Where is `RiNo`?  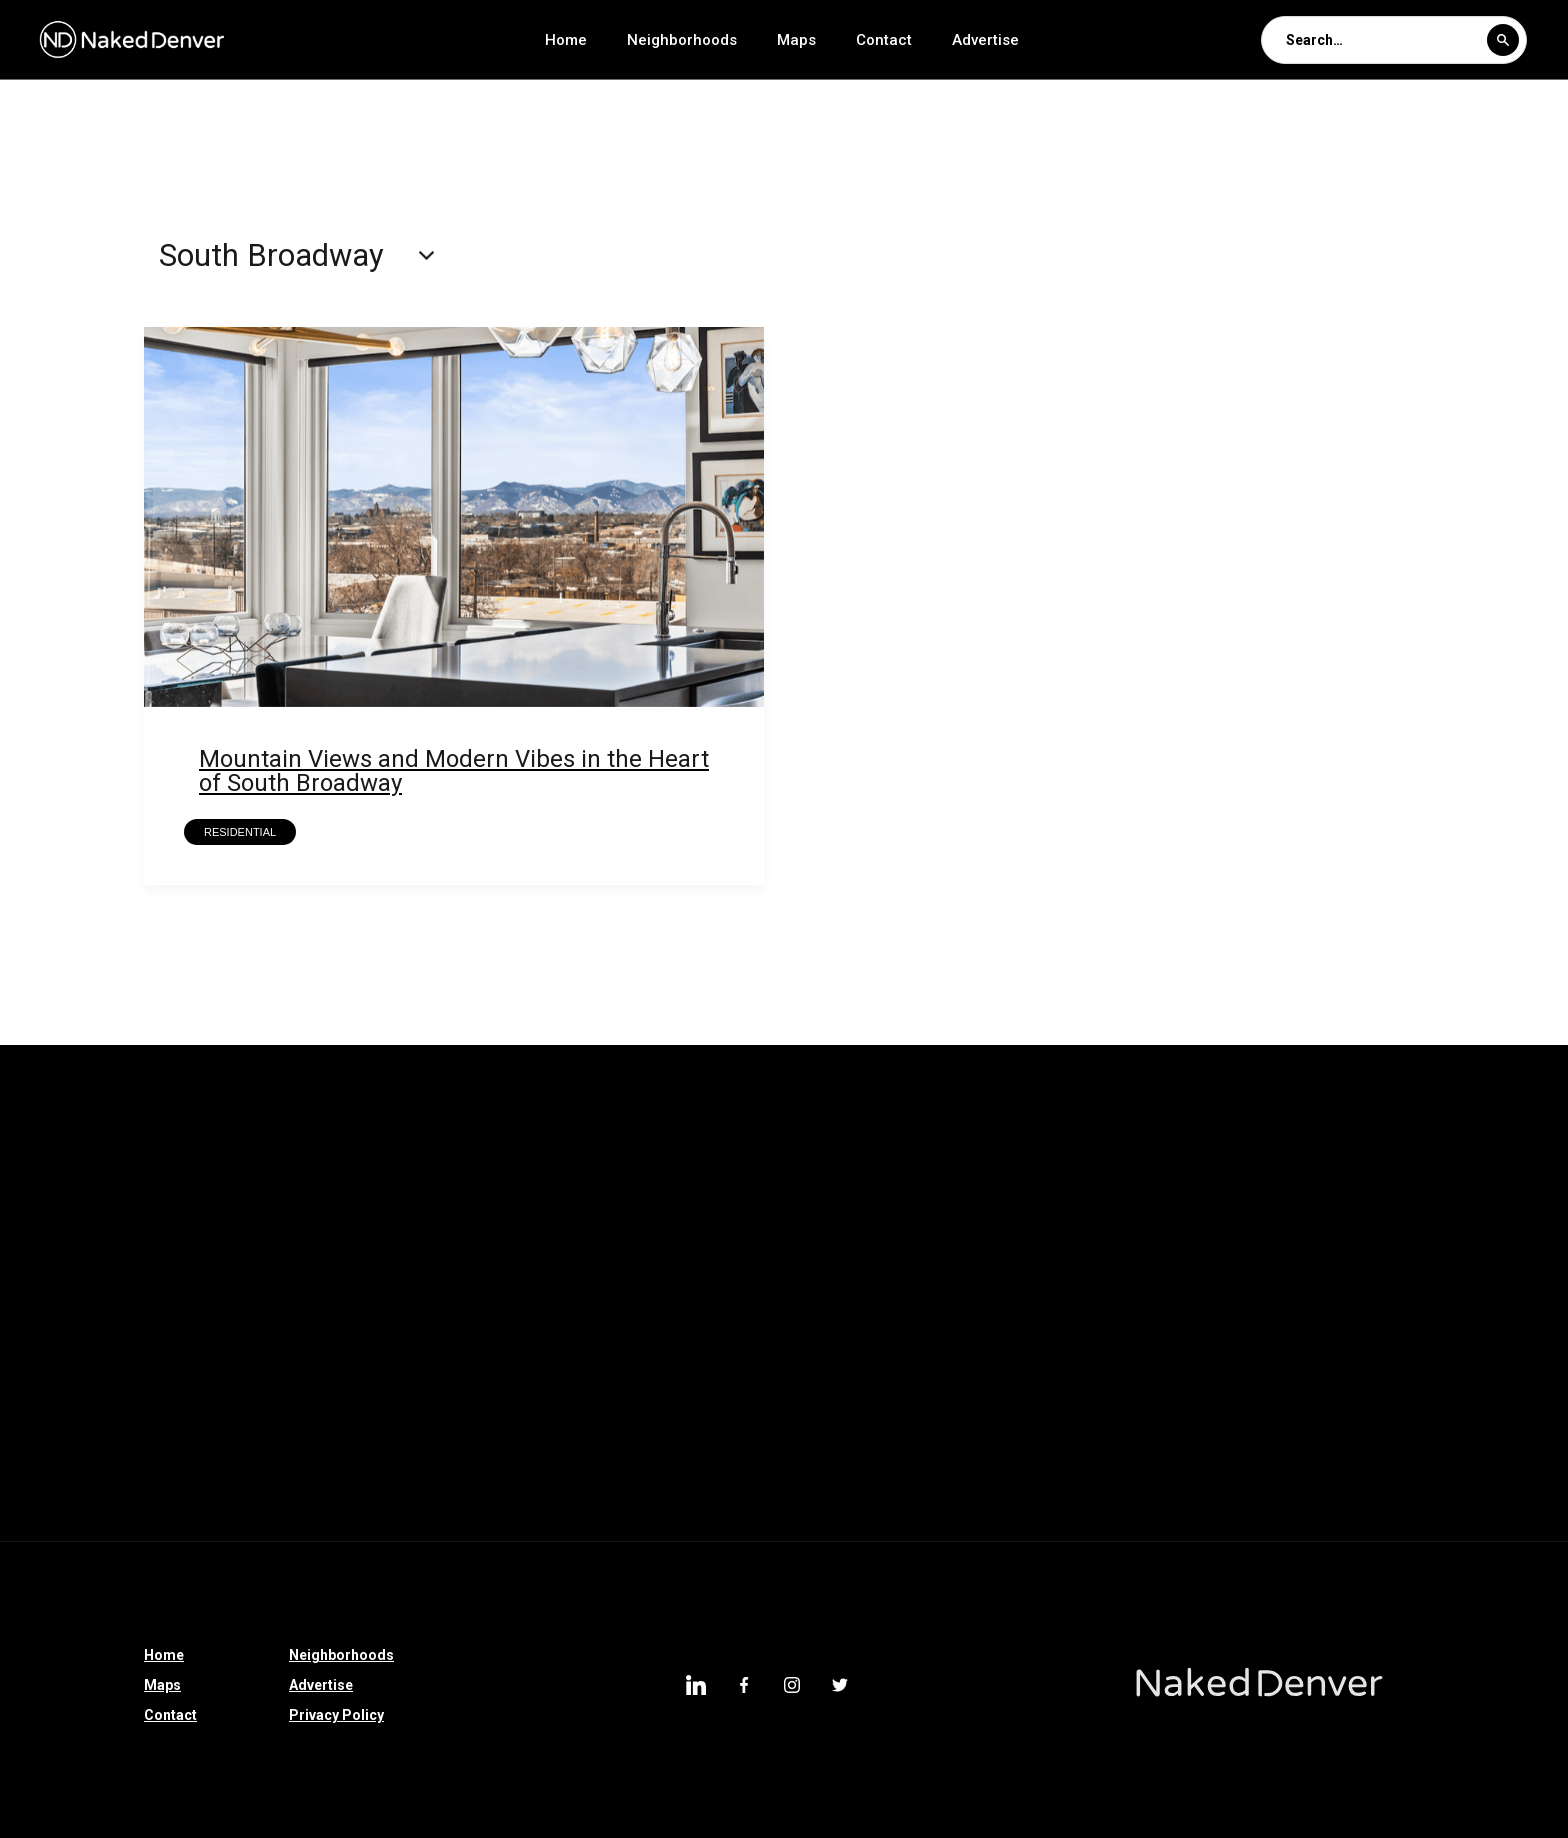 RiNo is located at coordinates (284, 1509).